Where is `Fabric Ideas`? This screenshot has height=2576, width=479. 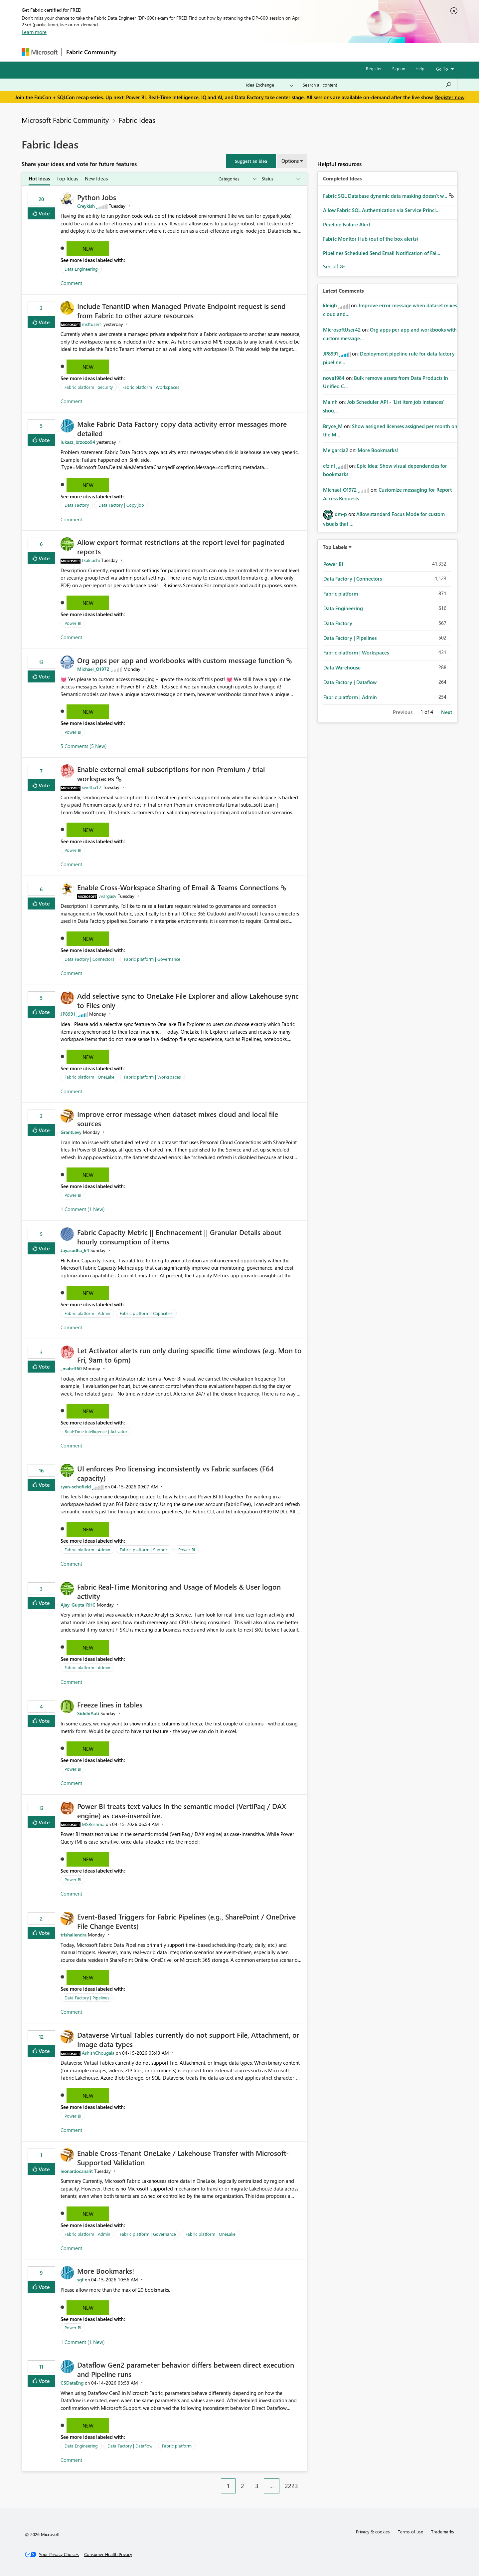 Fabric Ideas is located at coordinates (137, 120).